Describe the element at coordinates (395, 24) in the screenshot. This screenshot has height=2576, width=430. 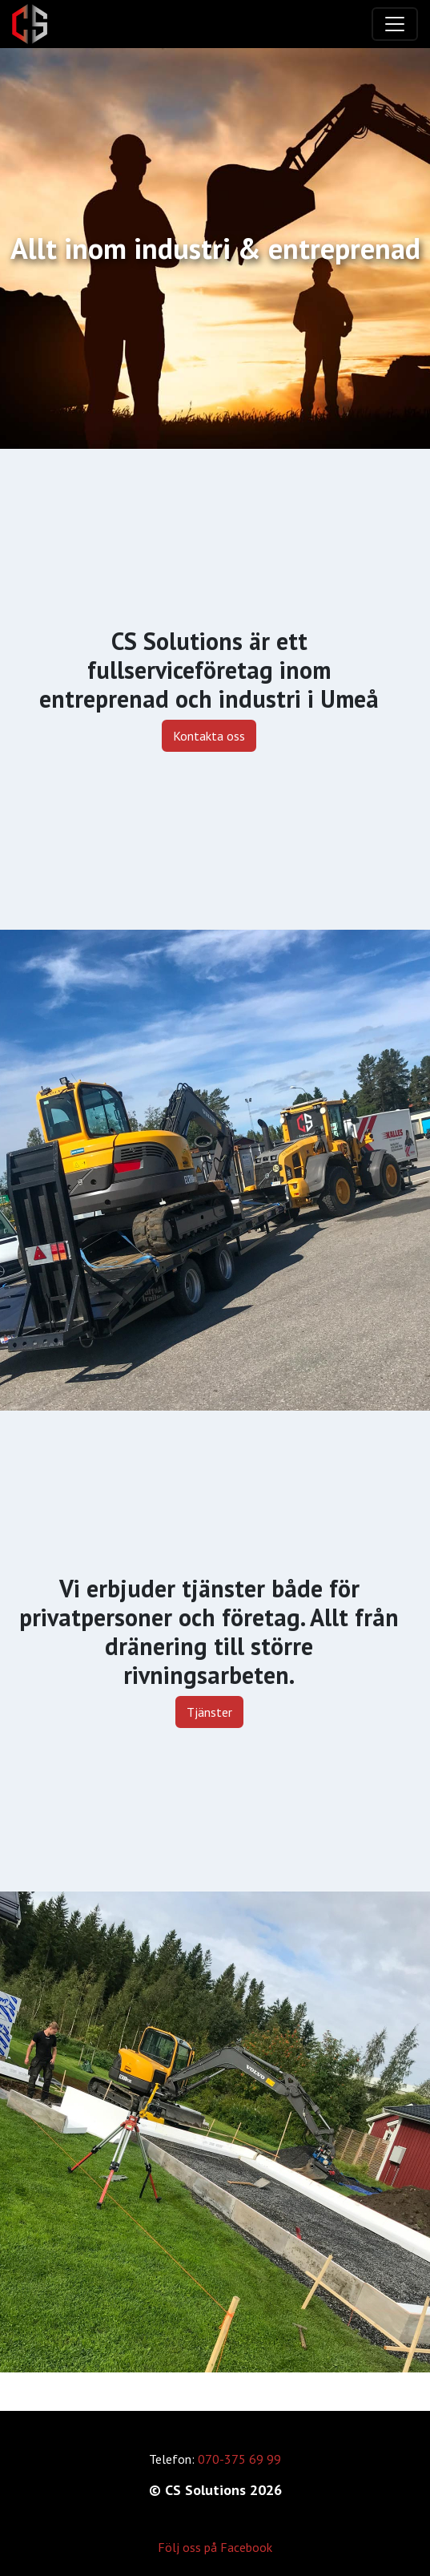
I see `[Toggle navigation]` at that location.